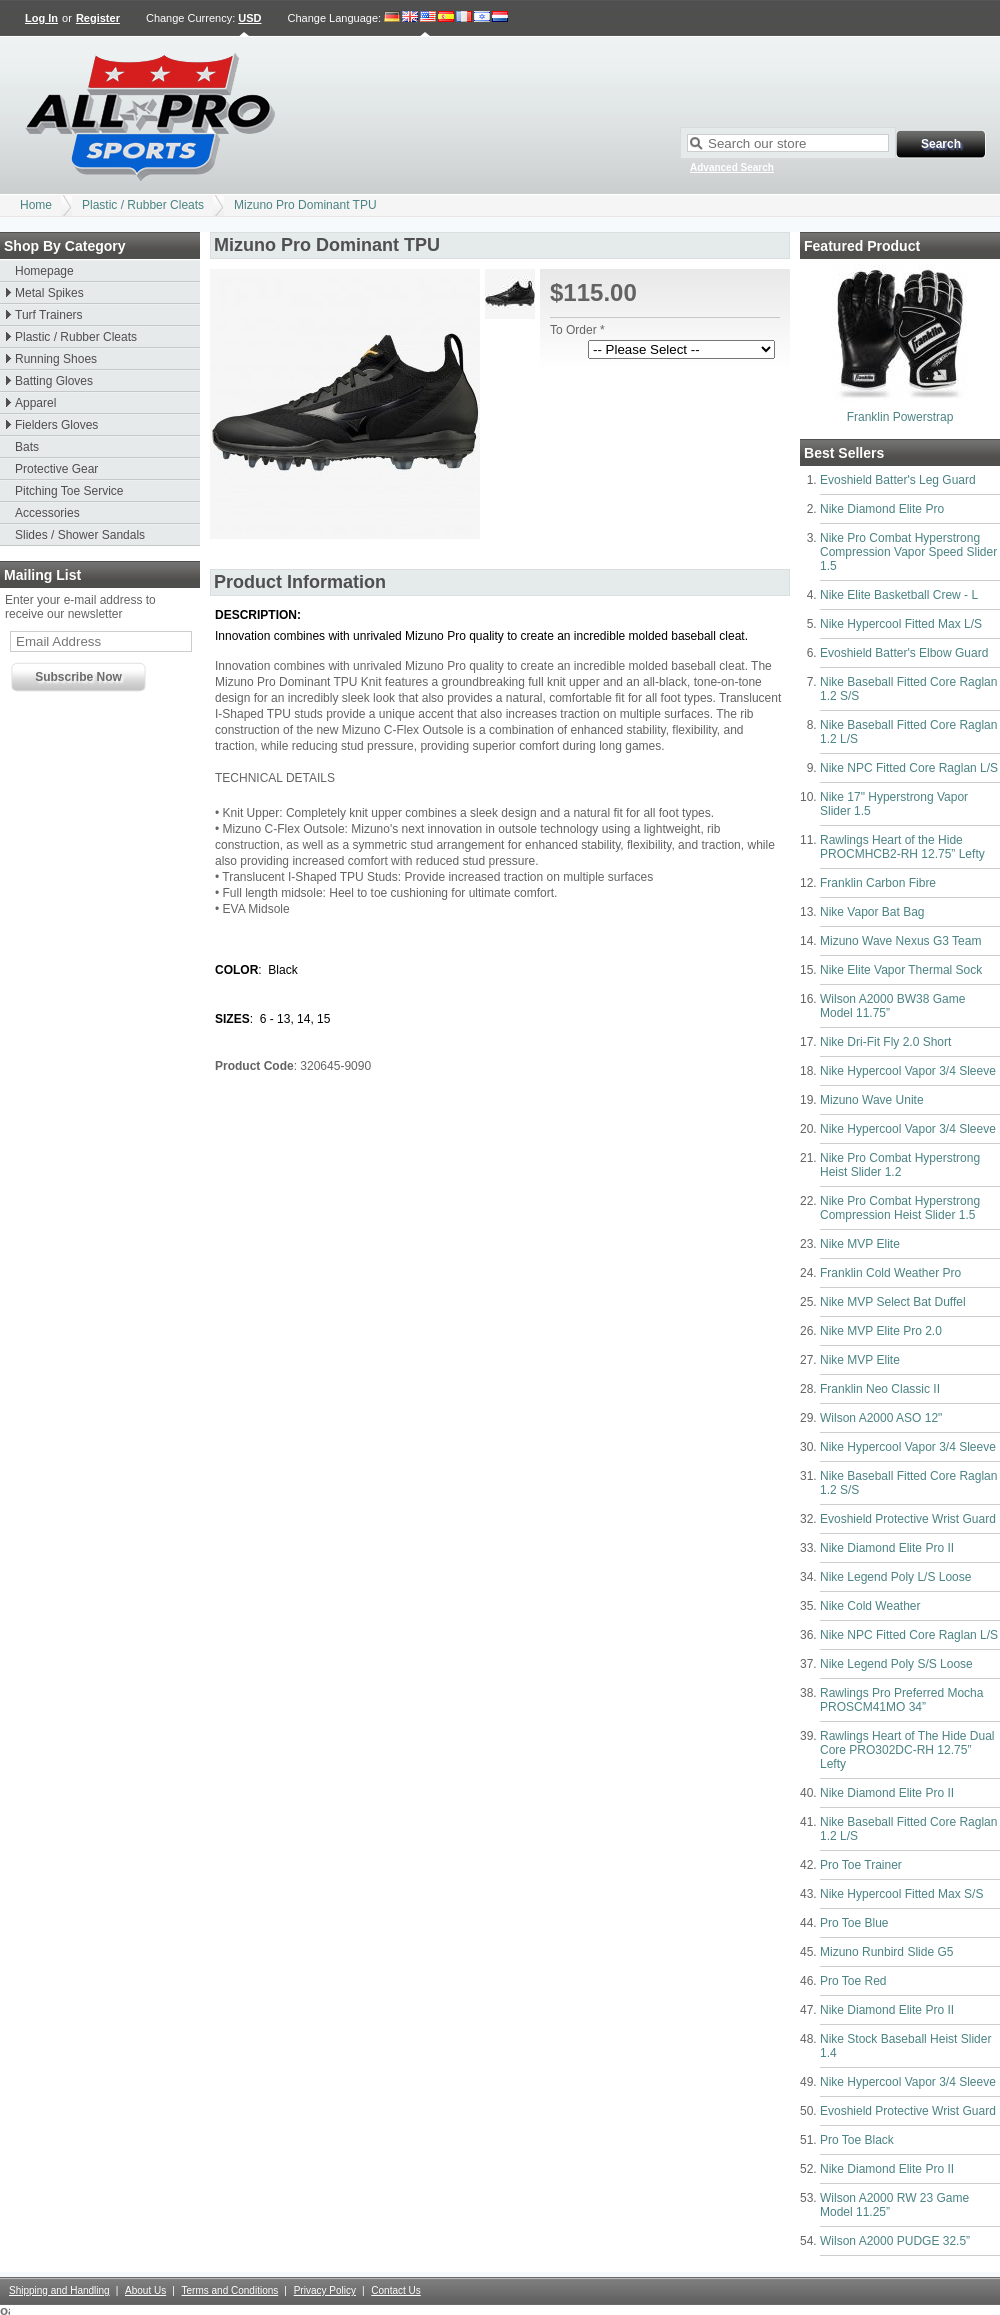 This screenshot has height=2315, width=1000. I want to click on Log In, so click(41, 18).